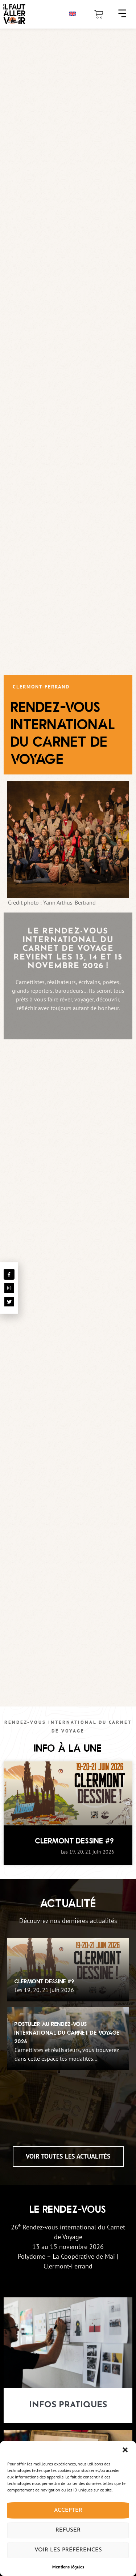 Image resolution: width=136 pixels, height=2576 pixels. What do you see at coordinates (125, 2449) in the screenshot?
I see `[button]` at bounding box center [125, 2449].